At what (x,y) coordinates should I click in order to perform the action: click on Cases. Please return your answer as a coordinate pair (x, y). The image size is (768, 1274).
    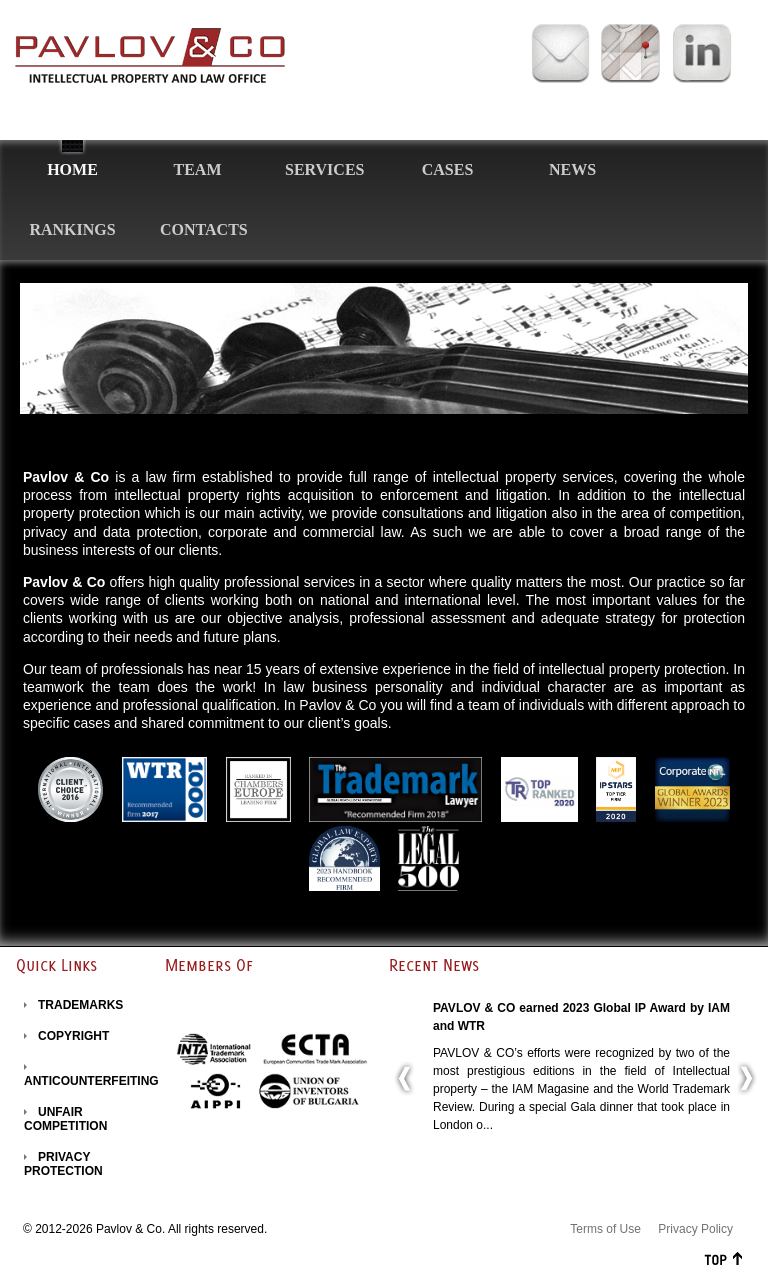
    Looking at the image, I should click on (448, 169).